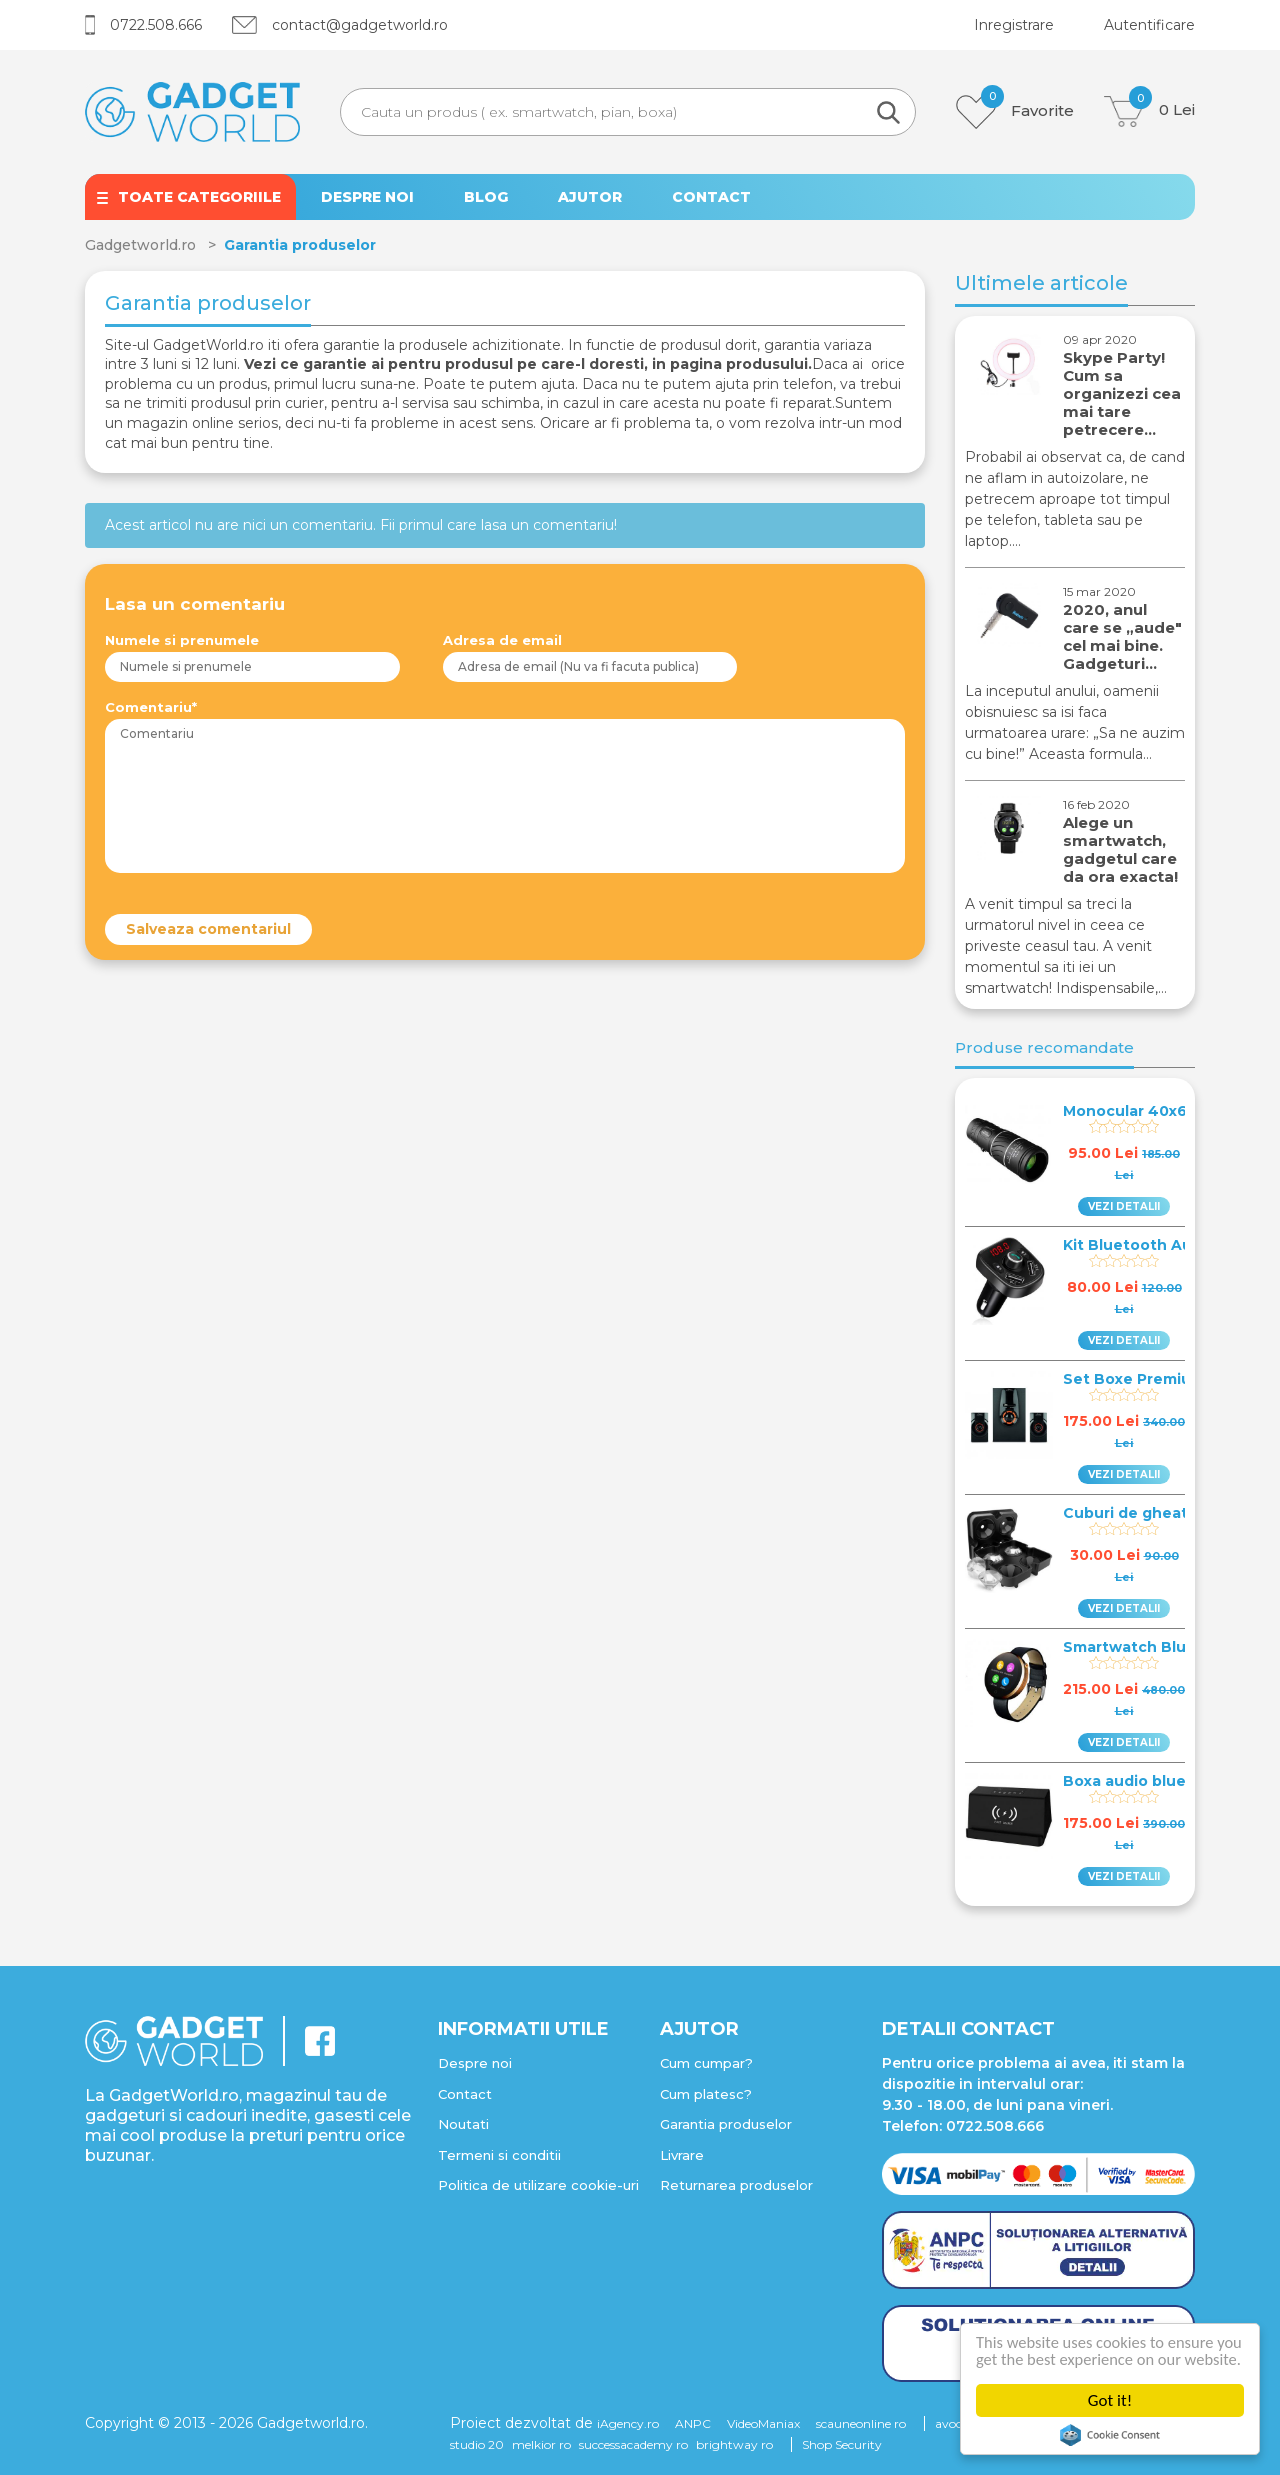  Describe the element at coordinates (143, 25) in the screenshot. I see `0722.508.666` at that location.